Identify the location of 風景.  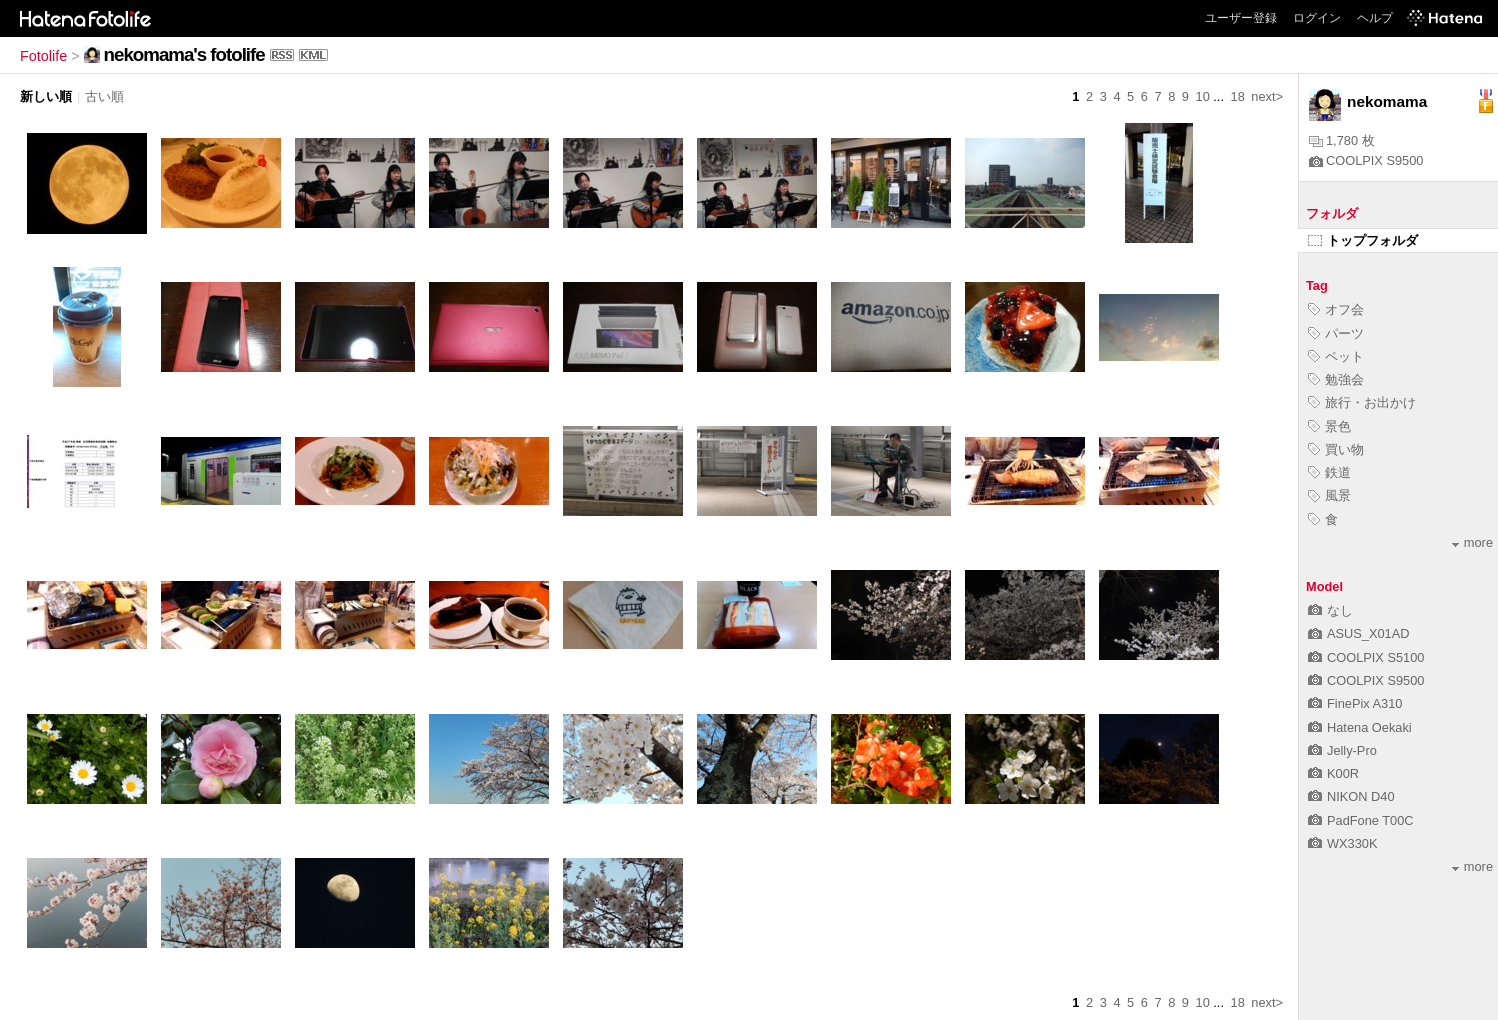
(1329, 495).